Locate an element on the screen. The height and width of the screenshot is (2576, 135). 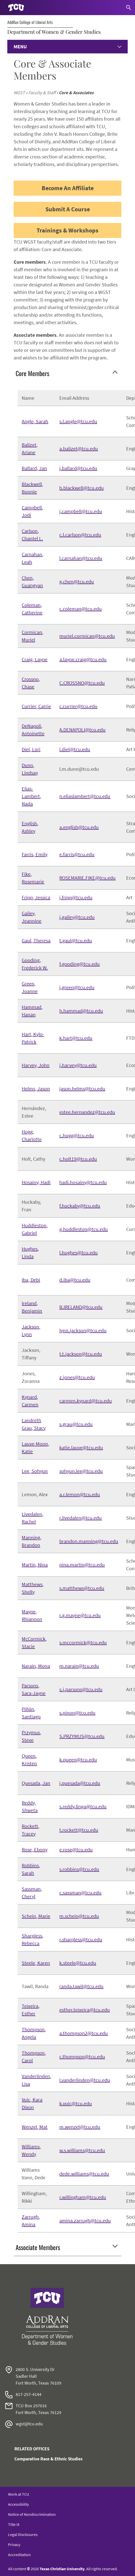
Accreditation is located at coordinates (19, 2554).